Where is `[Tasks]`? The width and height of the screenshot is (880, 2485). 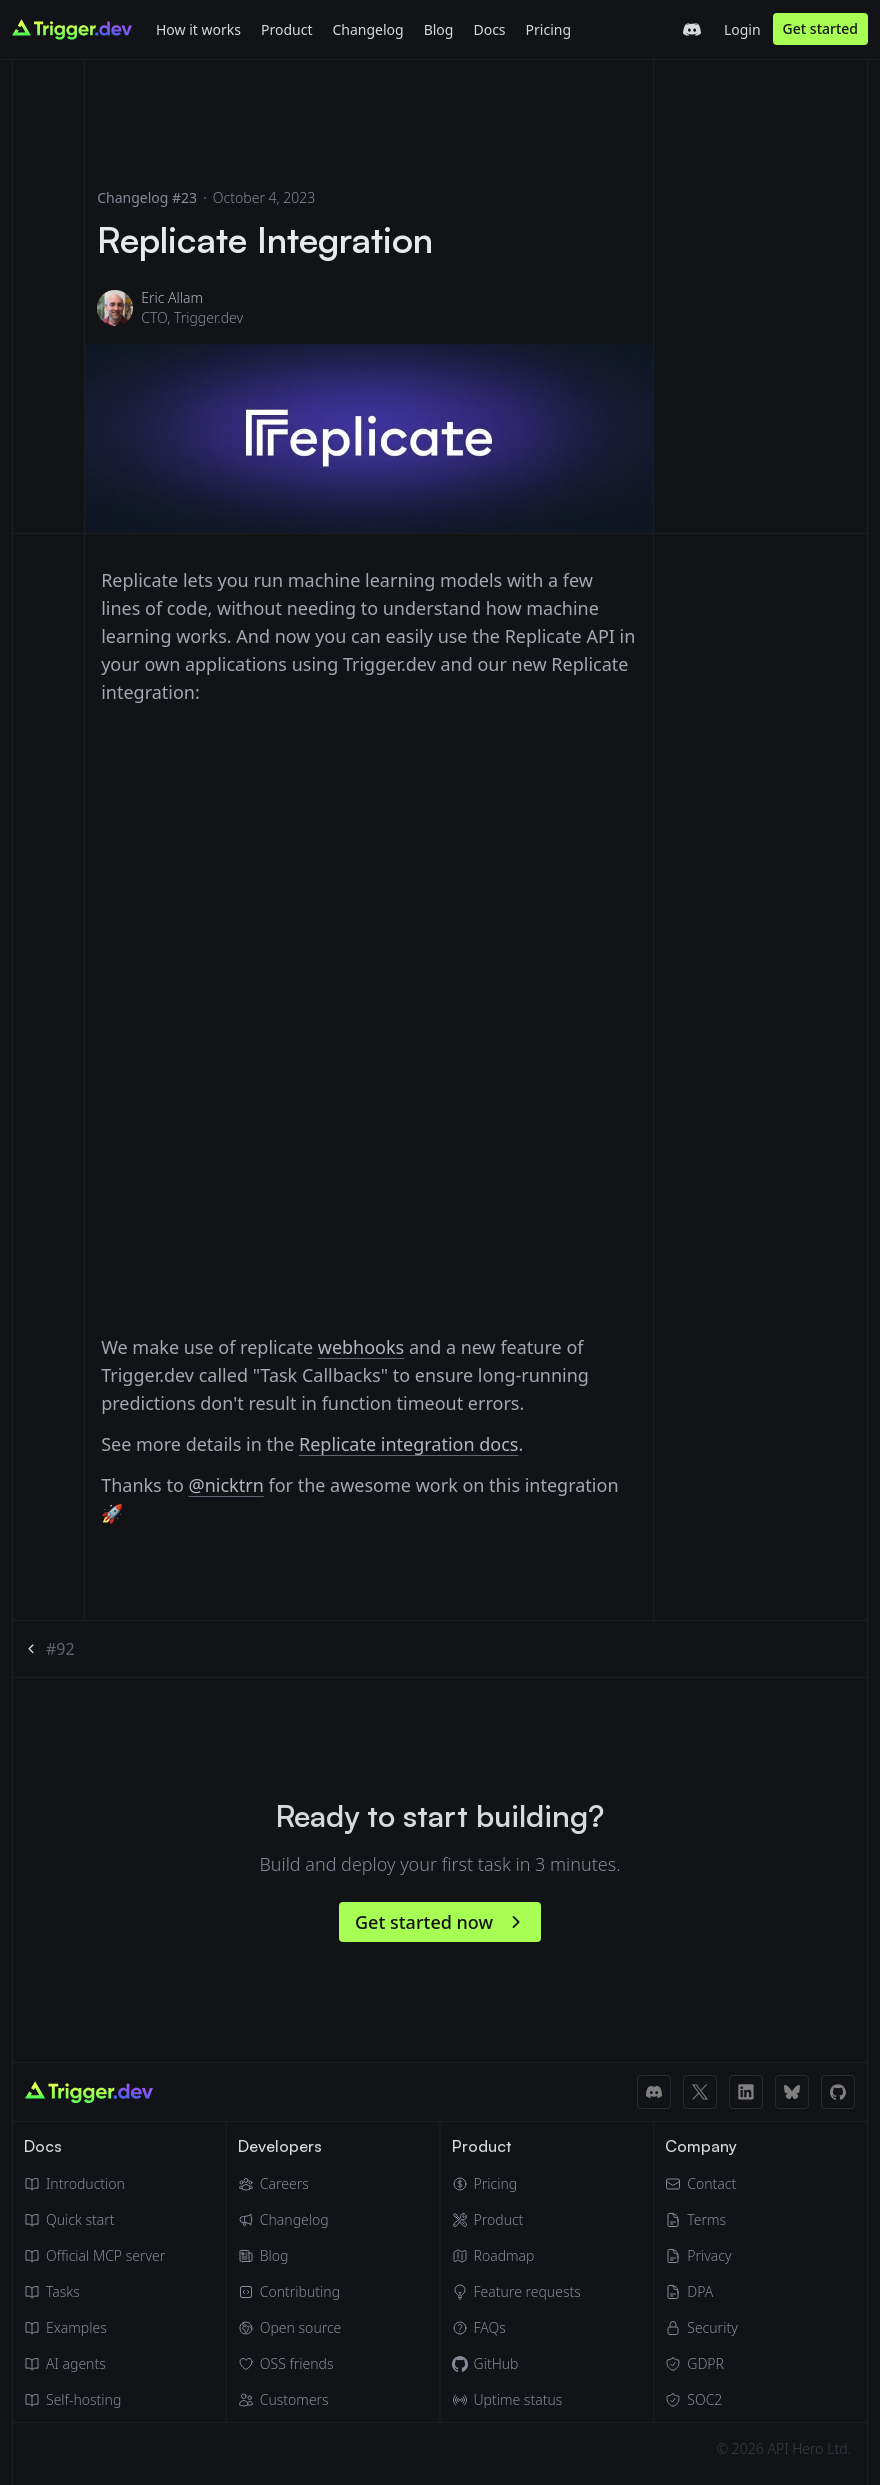 [Tasks] is located at coordinates (94, 2292).